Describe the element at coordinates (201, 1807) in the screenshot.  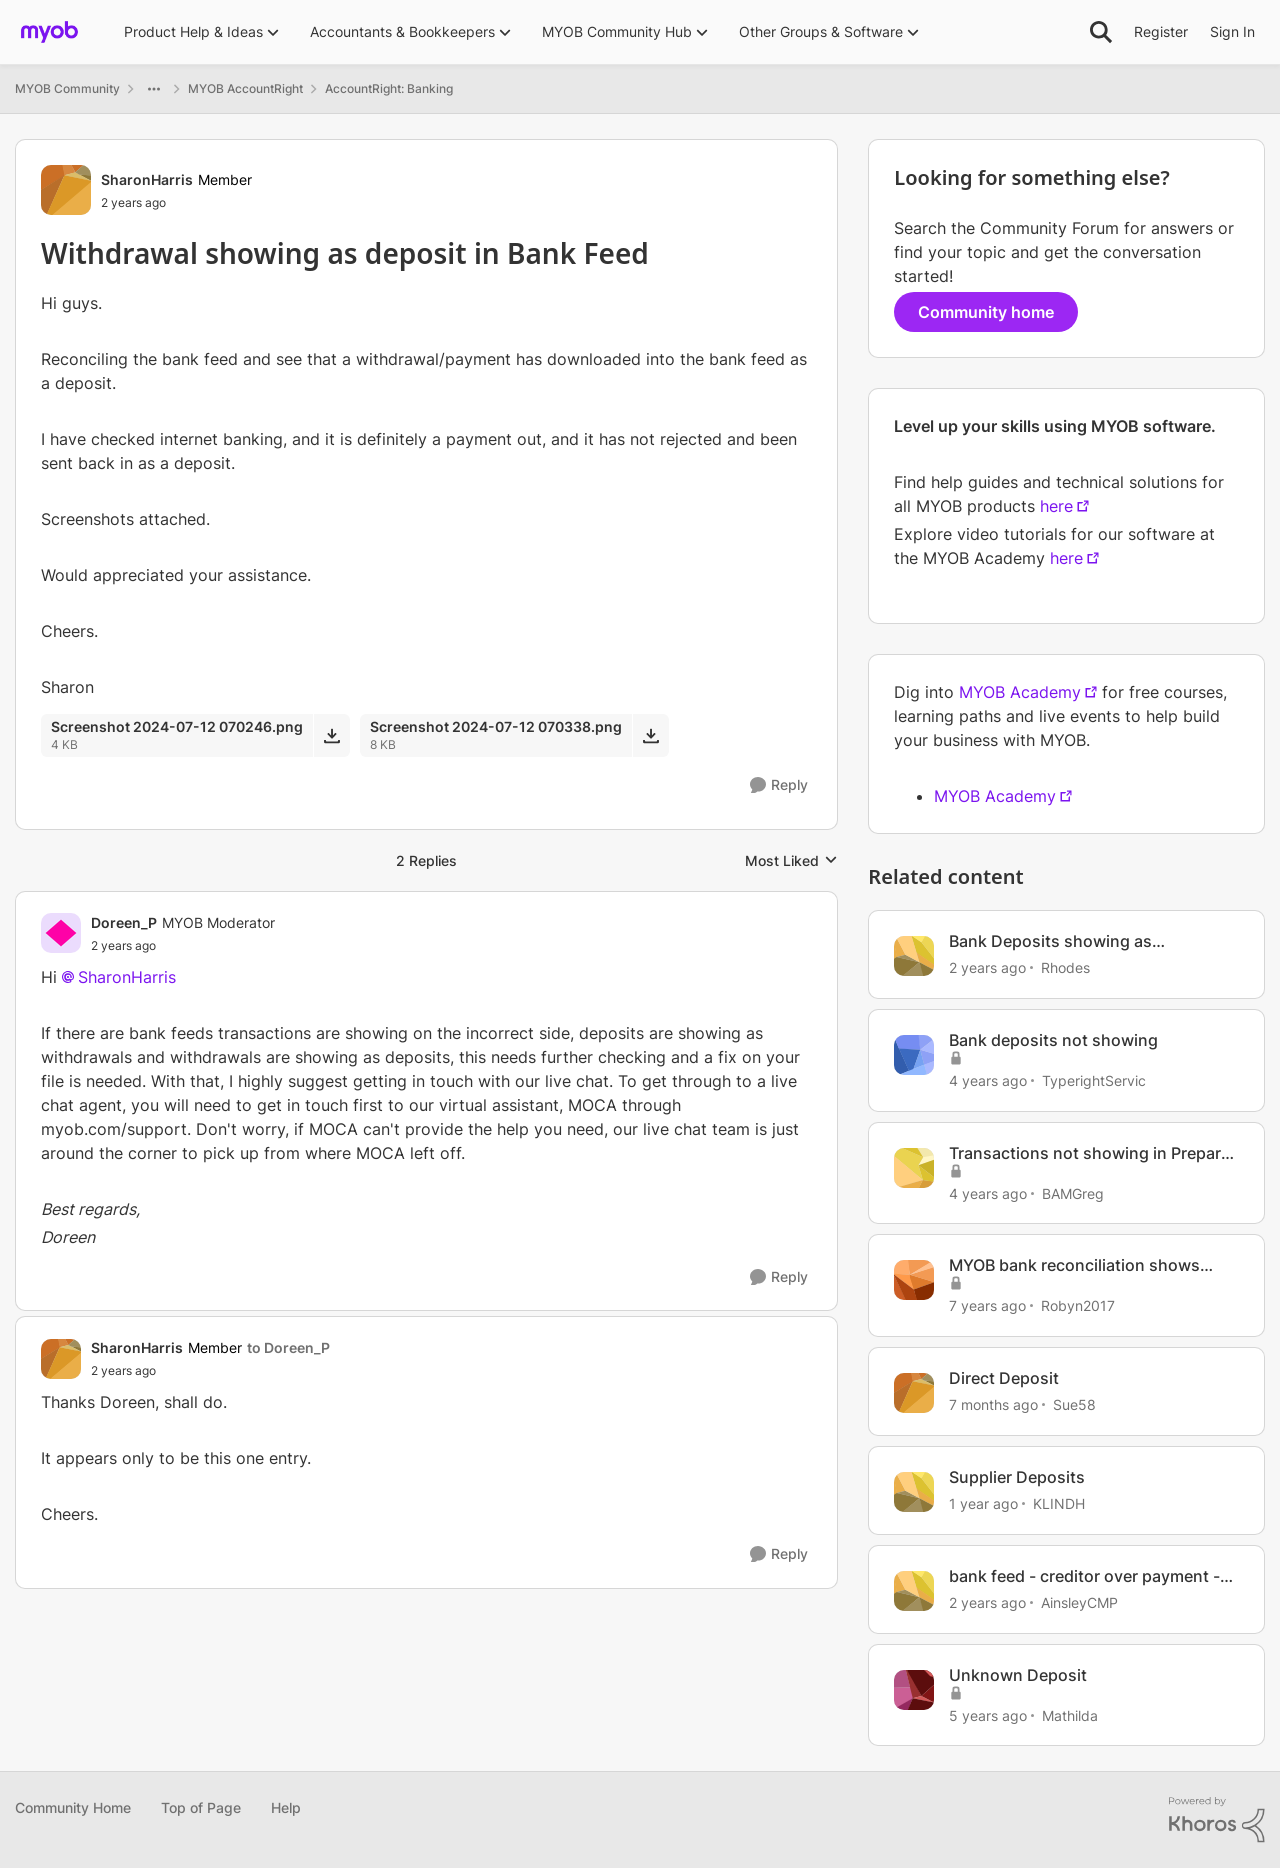
I see `Top of Page` at that location.